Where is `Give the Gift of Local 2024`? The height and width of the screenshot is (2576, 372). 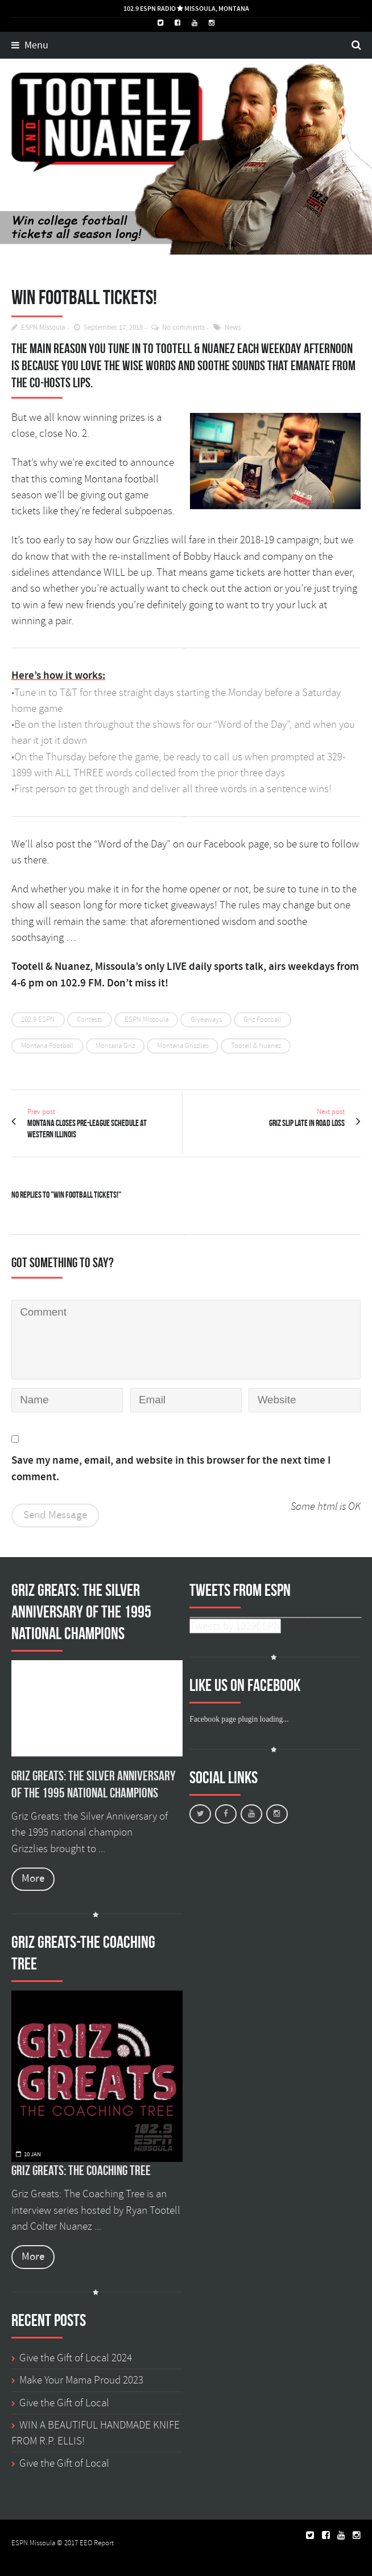
Give the Gift of Local 2024 is located at coordinates (75, 2358).